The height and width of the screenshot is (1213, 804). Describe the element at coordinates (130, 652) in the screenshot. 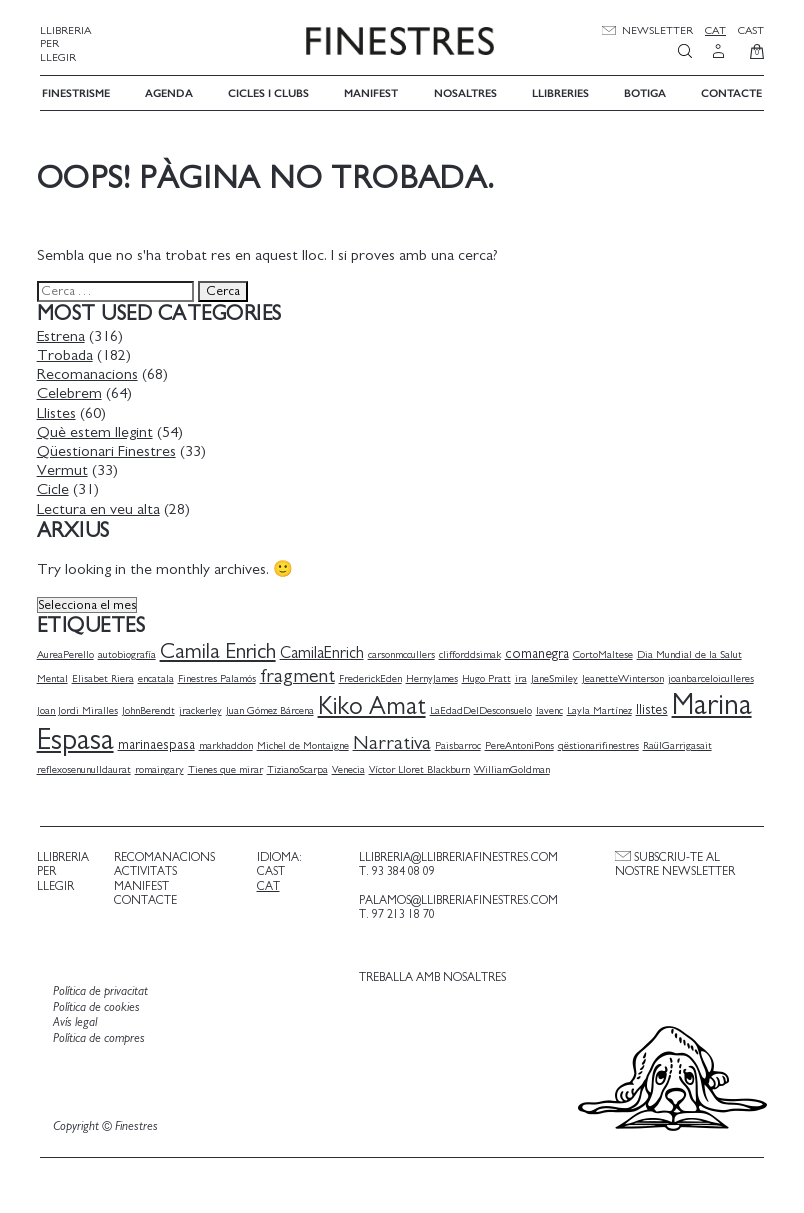

I see `autobiografía [autobiografía (1 element)]` at that location.